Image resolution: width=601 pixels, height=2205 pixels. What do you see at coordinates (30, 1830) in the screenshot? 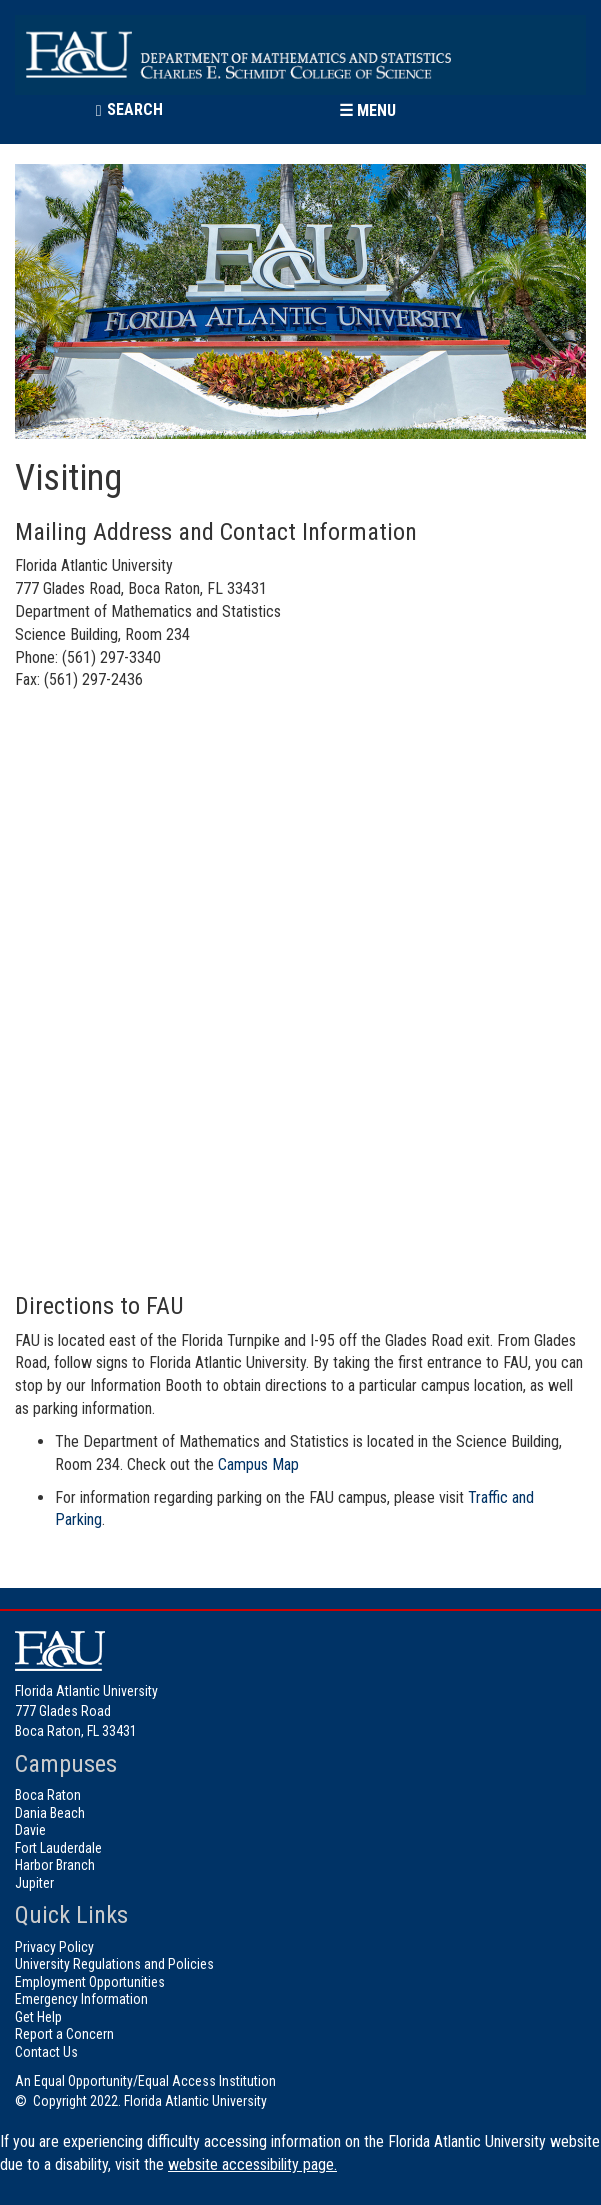
I see `Davie` at bounding box center [30, 1830].